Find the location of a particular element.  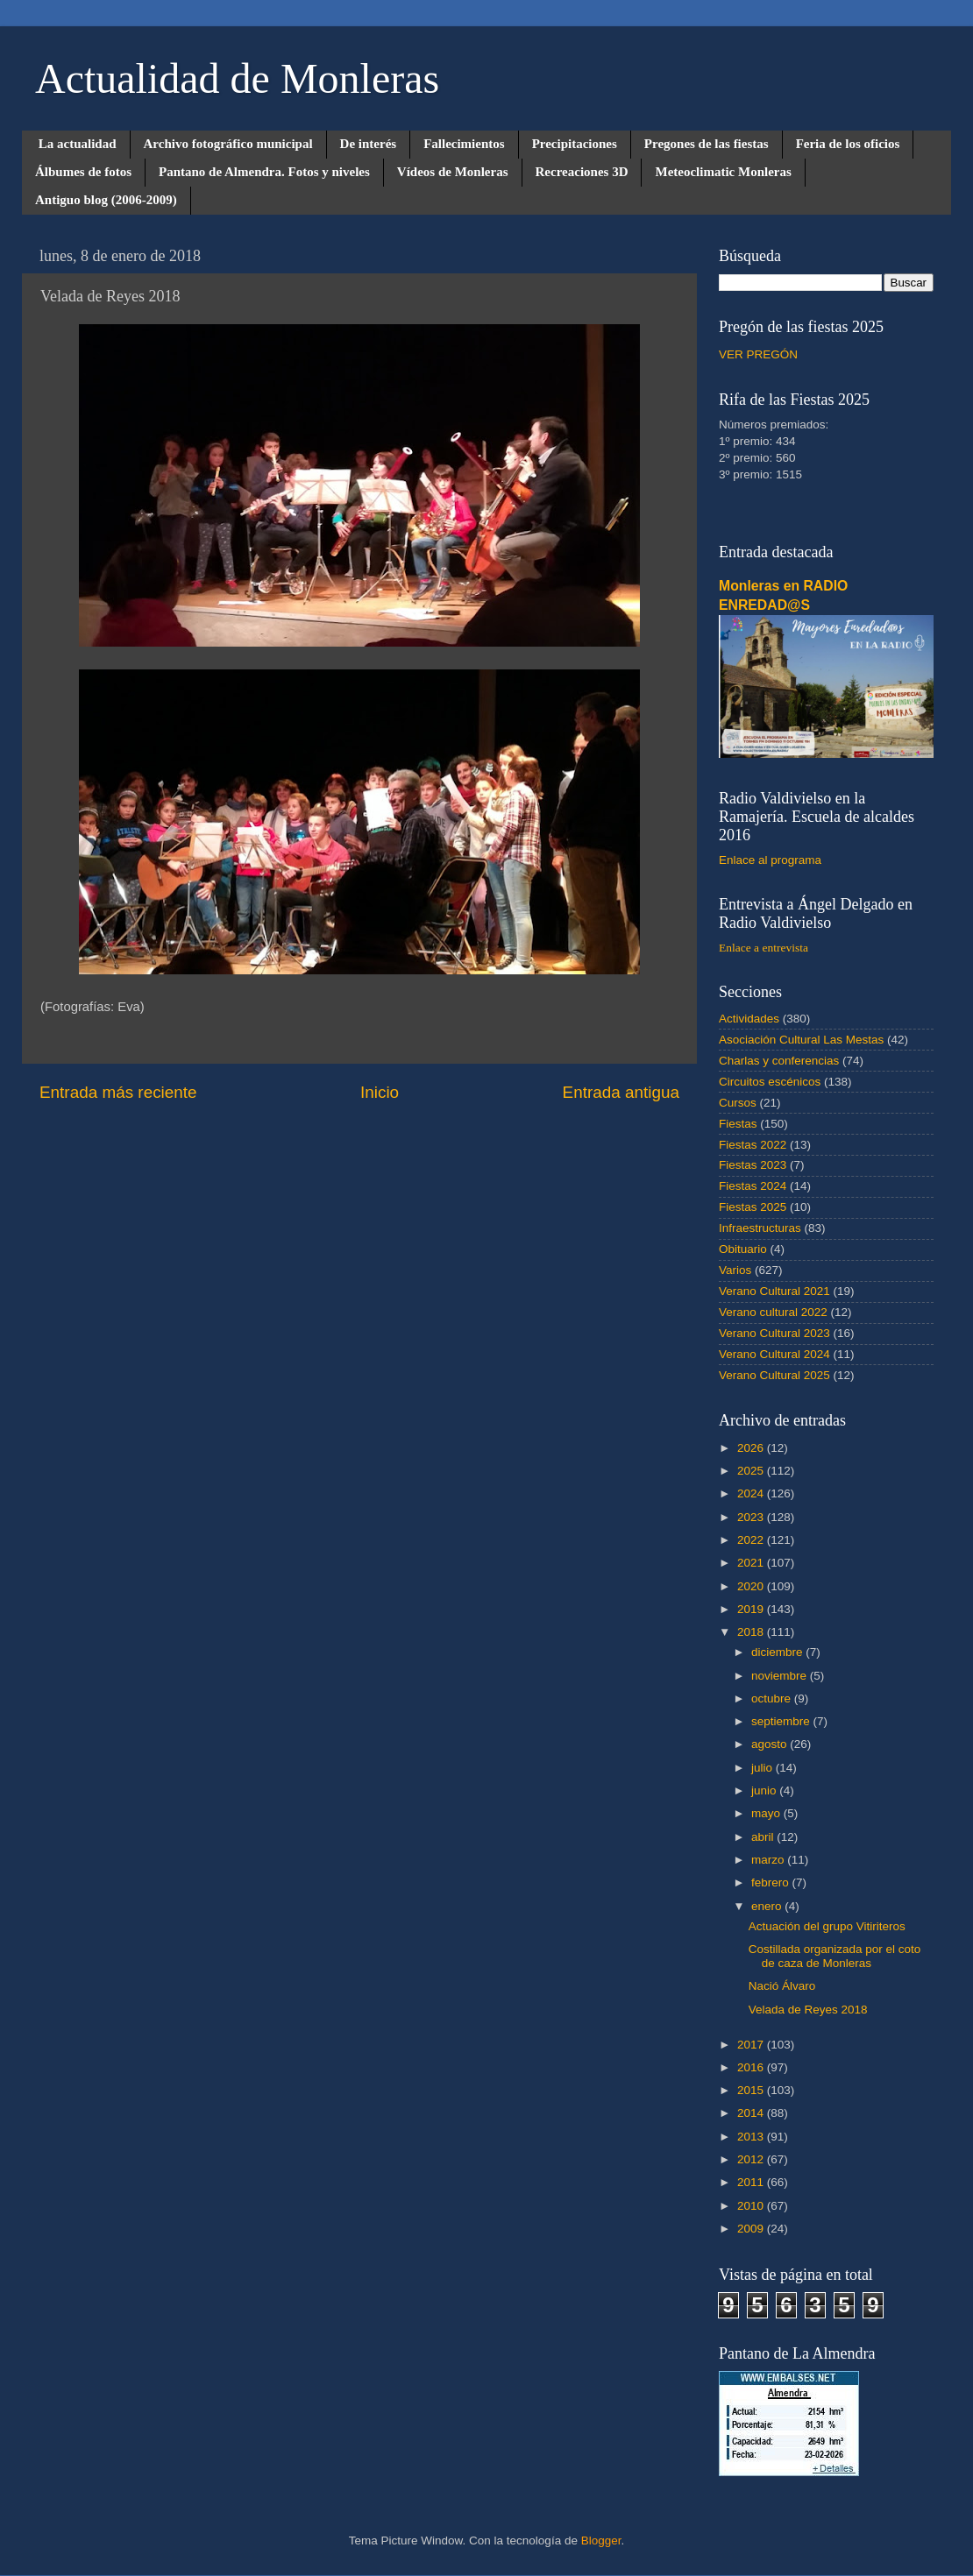

Infraestructuras is located at coordinates (760, 1228).